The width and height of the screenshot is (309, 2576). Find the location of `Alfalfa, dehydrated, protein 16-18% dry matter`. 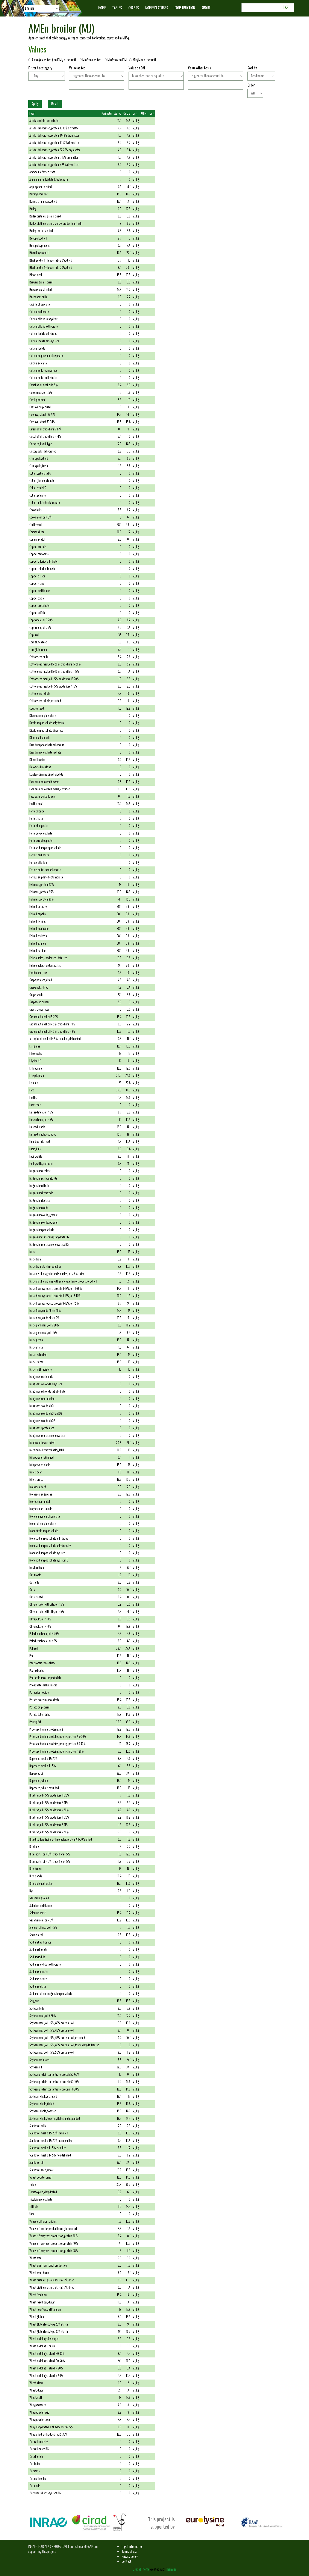

Alfalfa, dehydrated, protein 16-18% dry matter is located at coordinates (54, 128).